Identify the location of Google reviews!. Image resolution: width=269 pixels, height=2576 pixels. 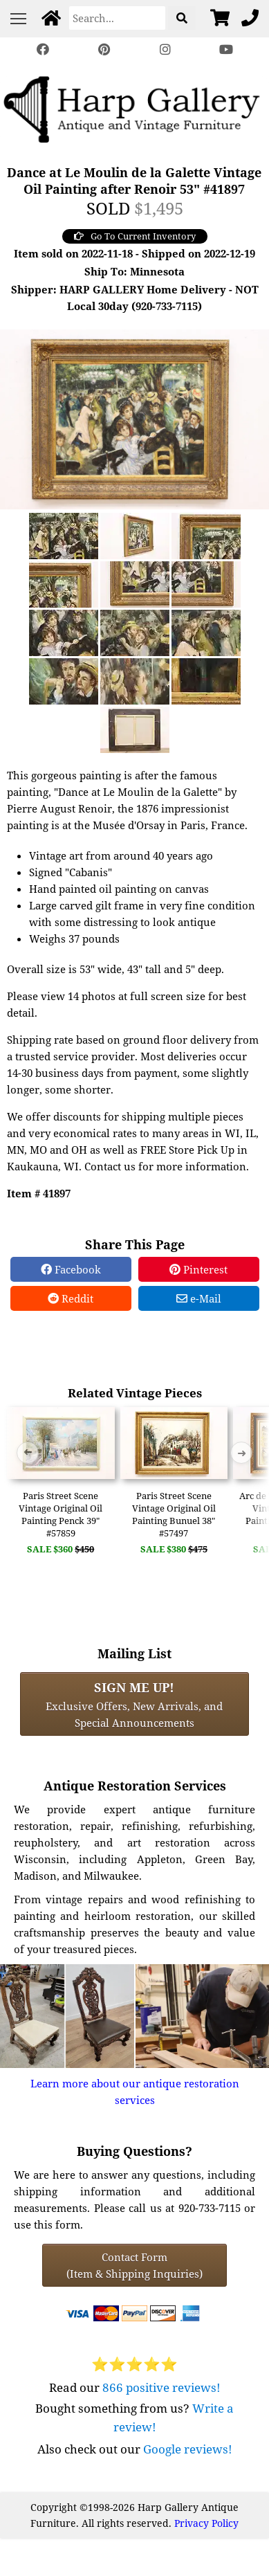
(187, 2449).